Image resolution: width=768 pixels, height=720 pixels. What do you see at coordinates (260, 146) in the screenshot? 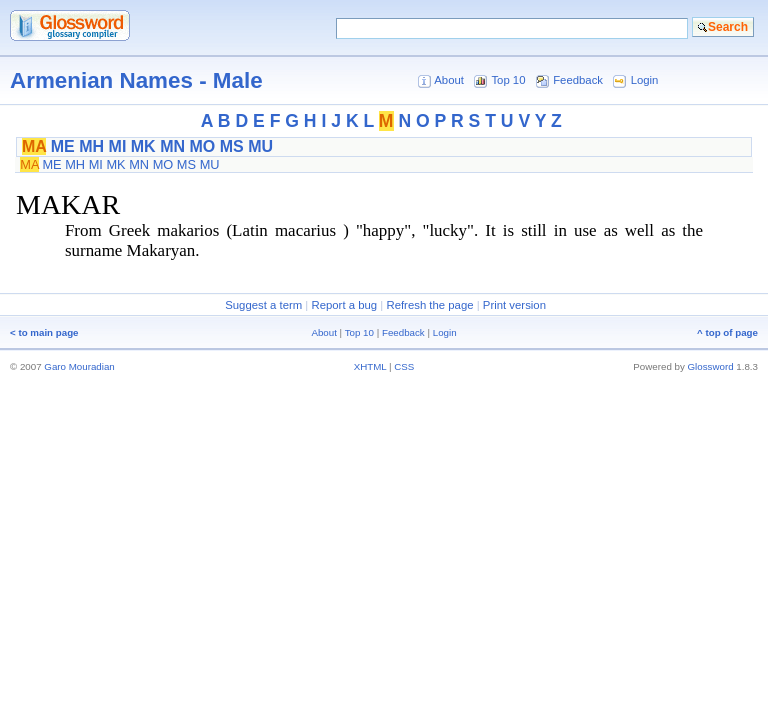
I see `MU` at bounding box center [260, 146].